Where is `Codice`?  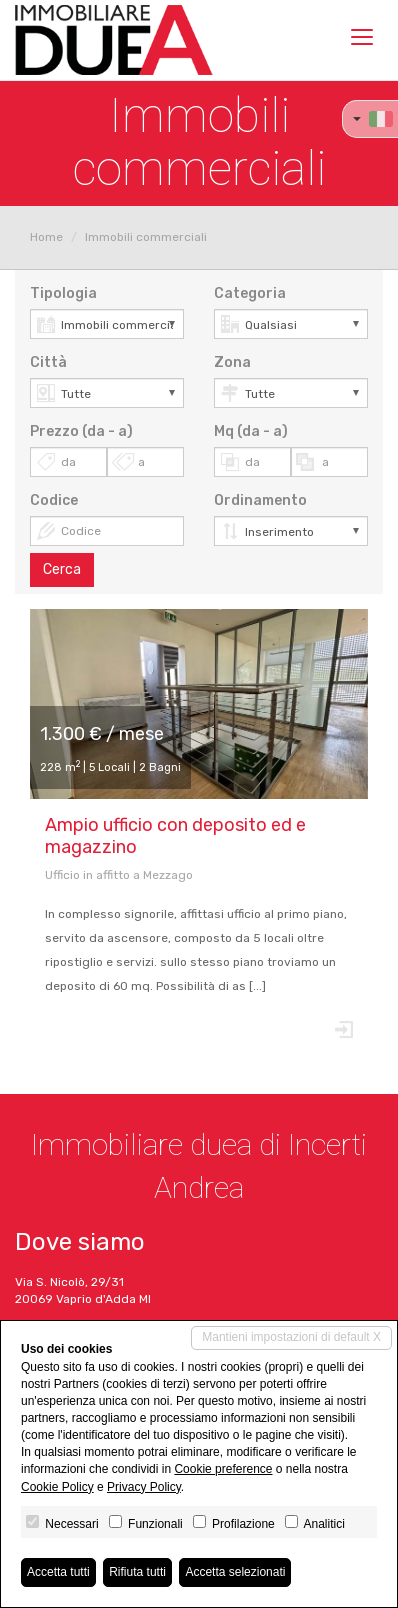 Codice is located at coordinates (54, 500).